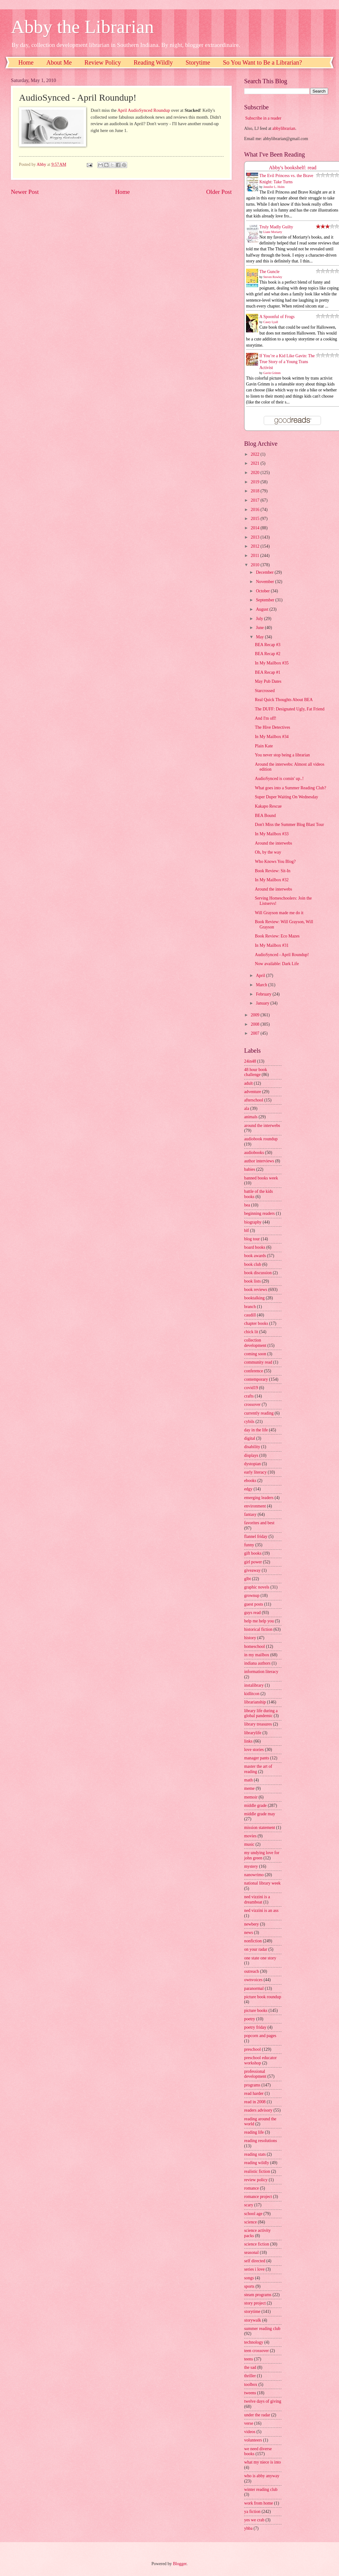  What do you see at coordinates (255, 546) in the screenshot?
I see `2012` at bounding box center [255, 546].